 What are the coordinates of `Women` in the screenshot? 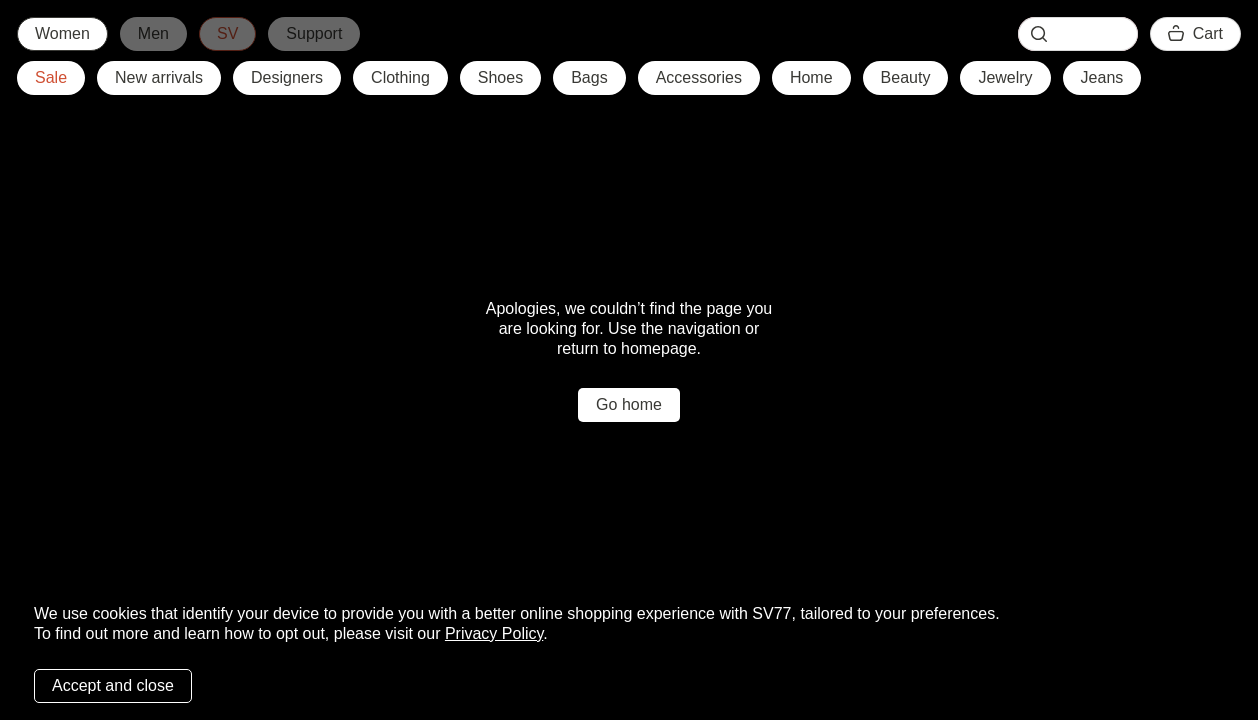 It's located at (62, 33).